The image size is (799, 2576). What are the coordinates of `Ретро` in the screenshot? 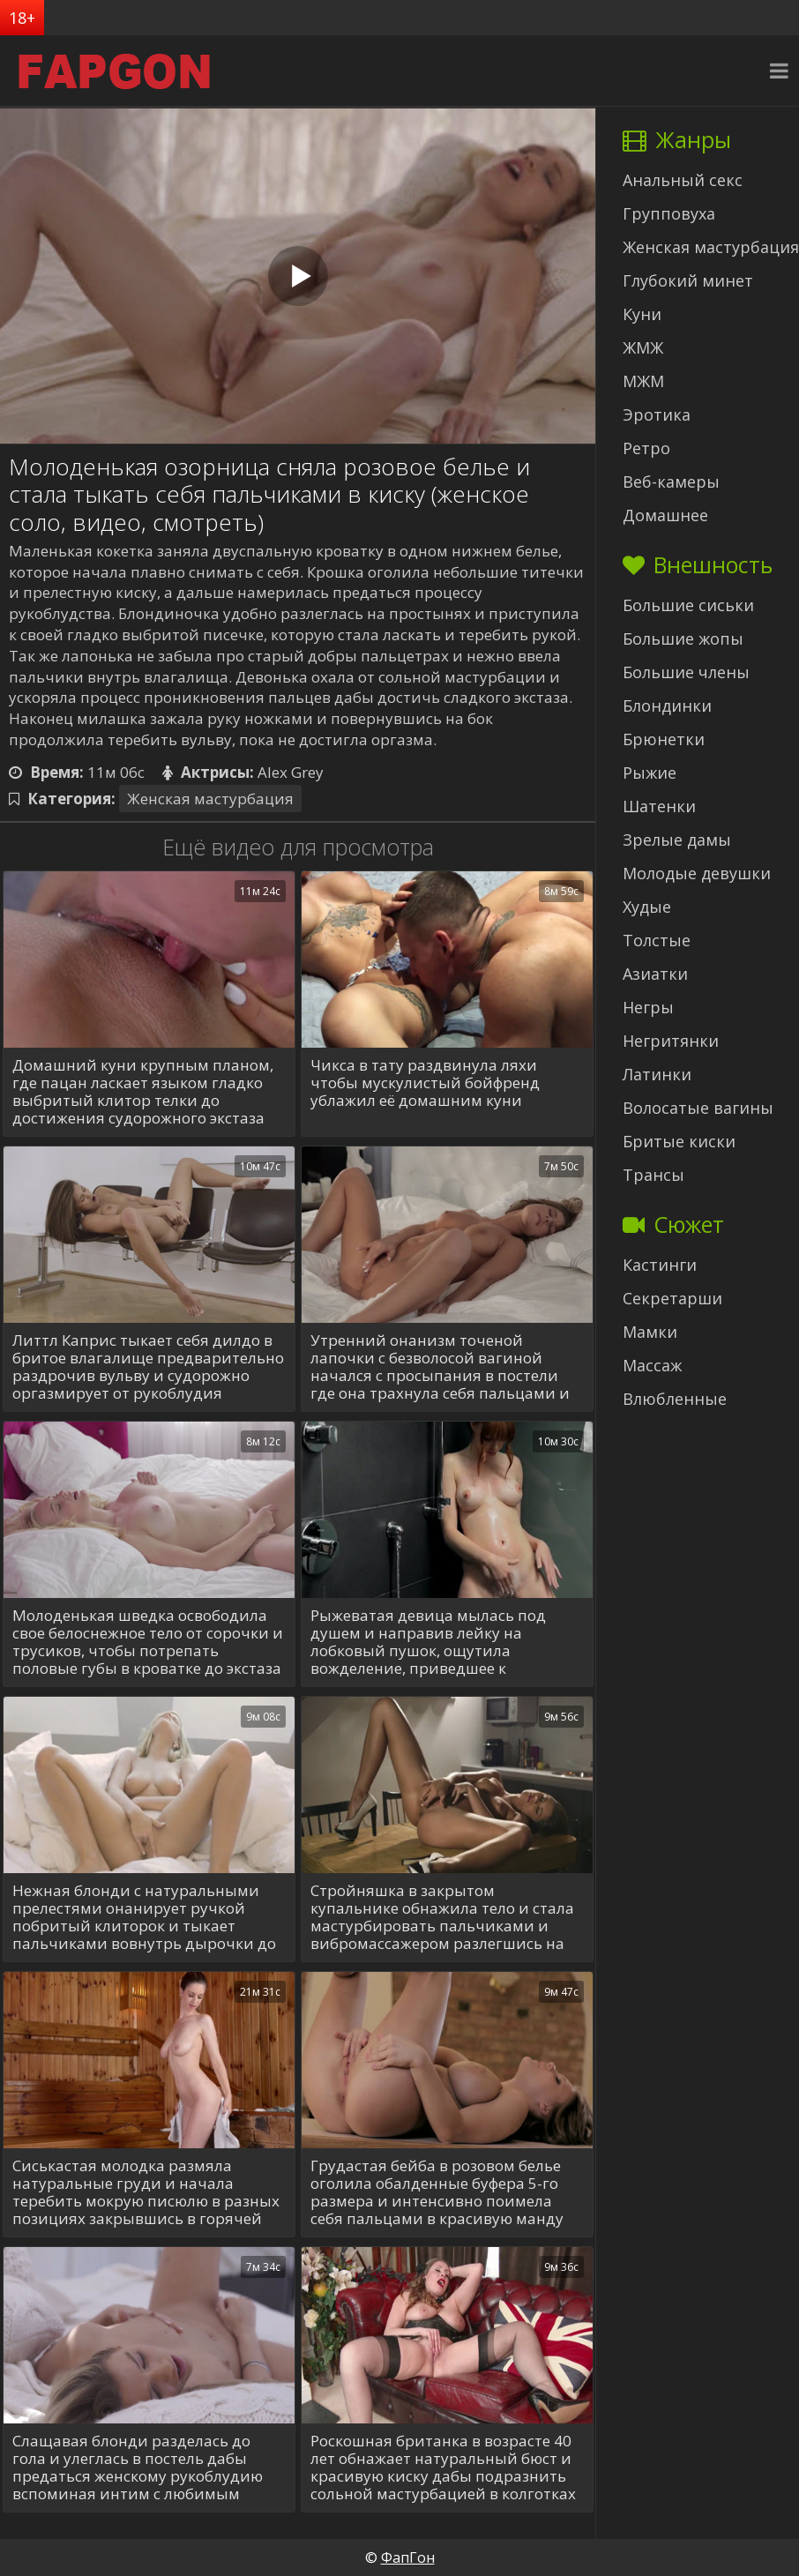 It's located at (646, 448).